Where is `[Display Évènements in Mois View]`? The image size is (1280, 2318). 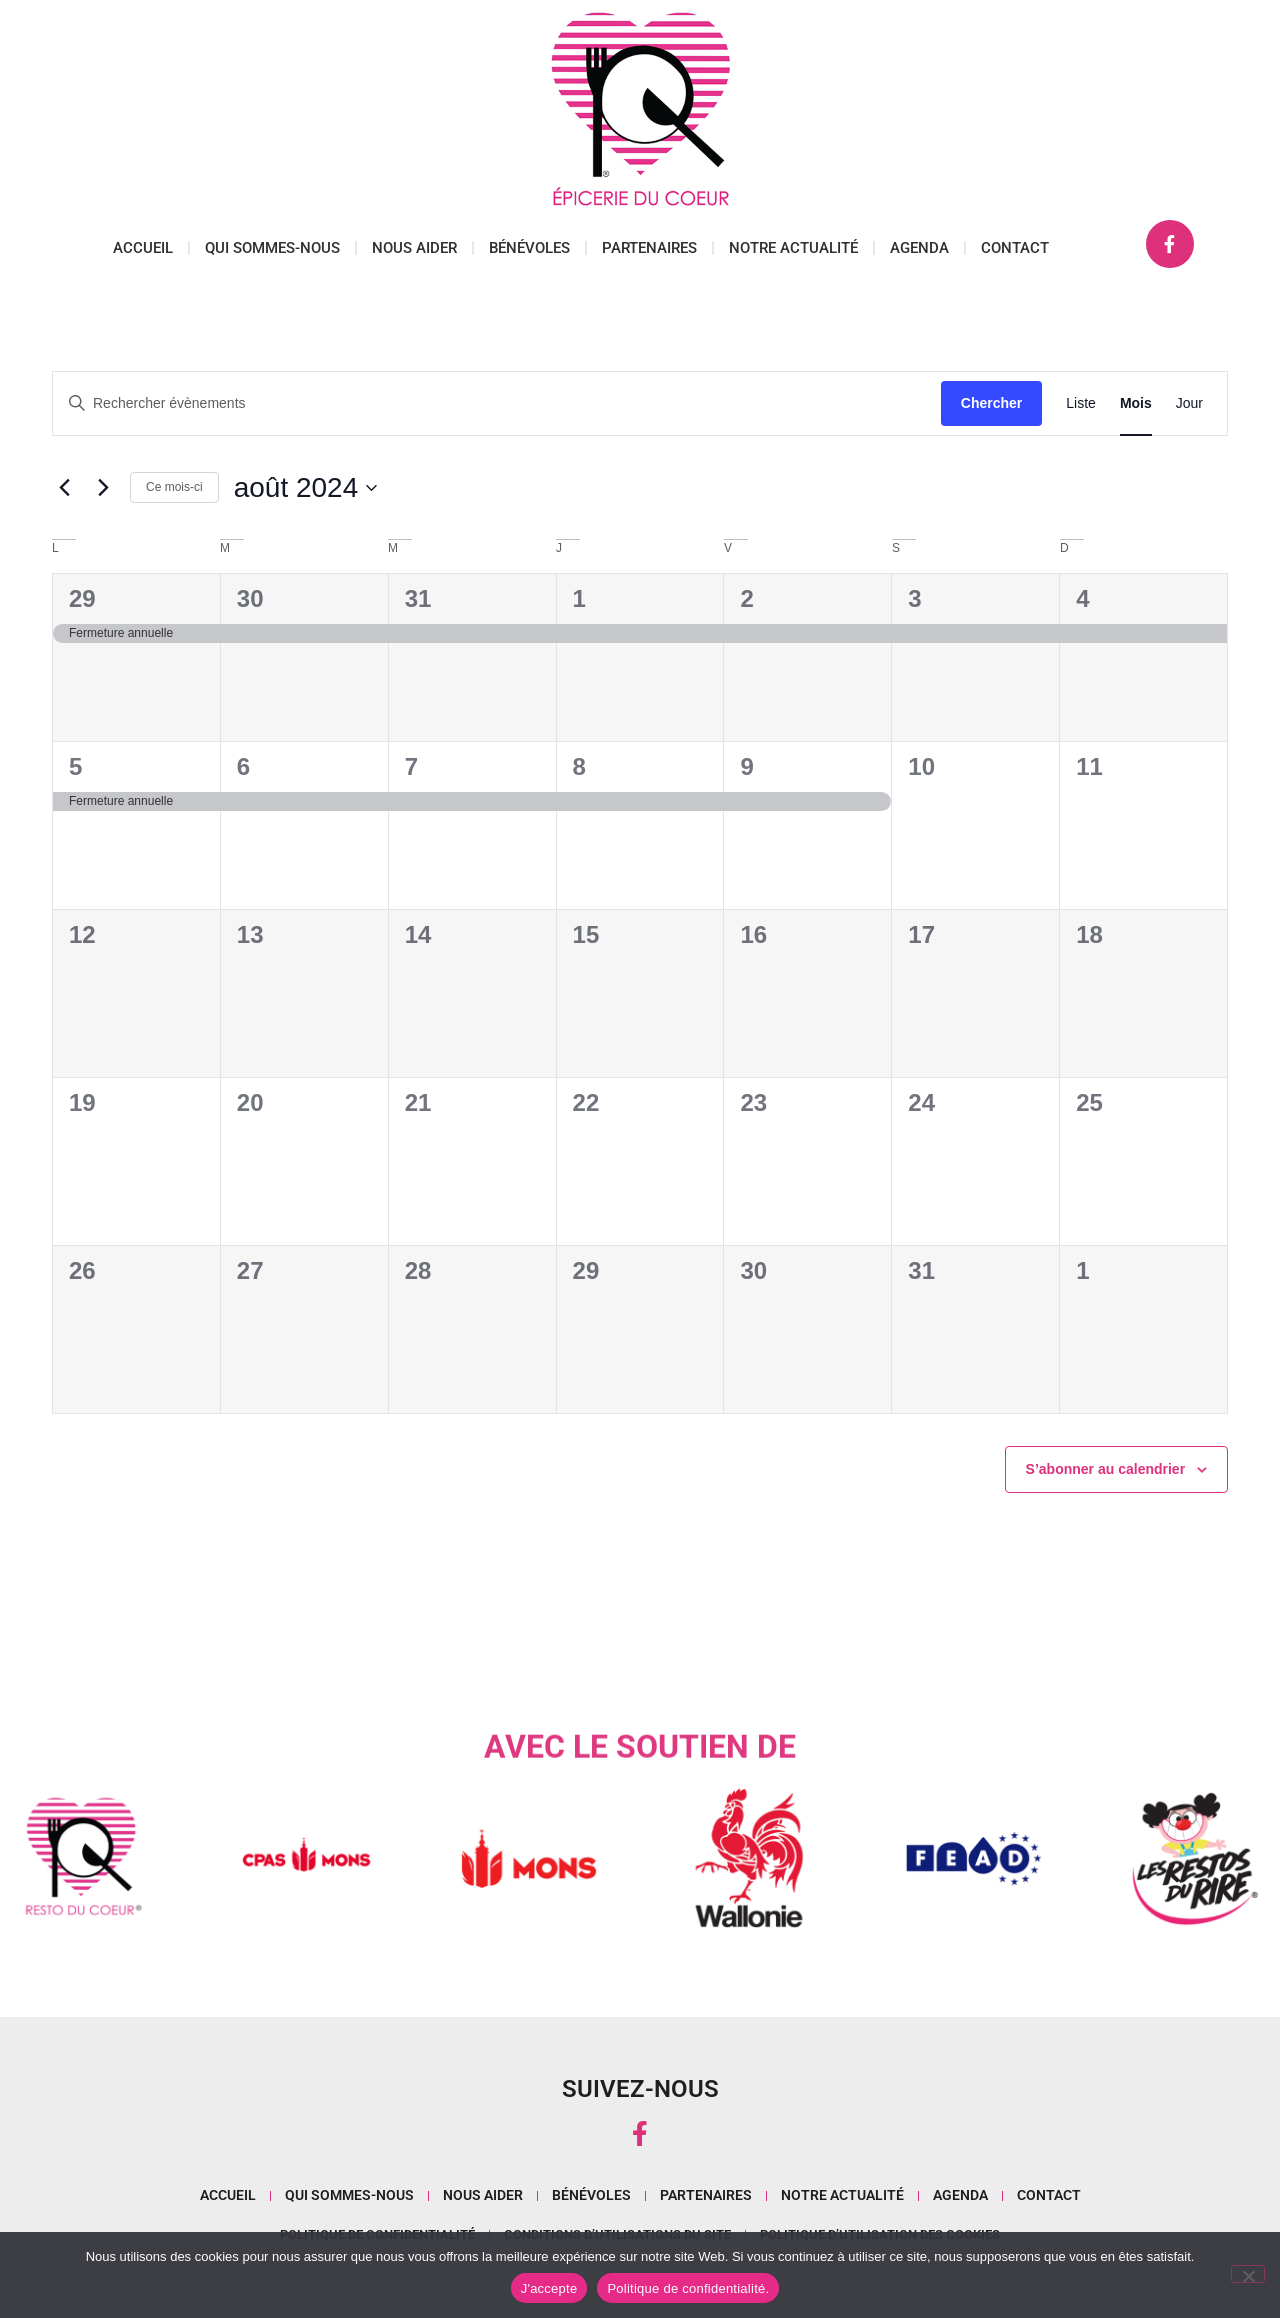 [Display Évènements in Mois View] is located at coordinates (1136, 403).